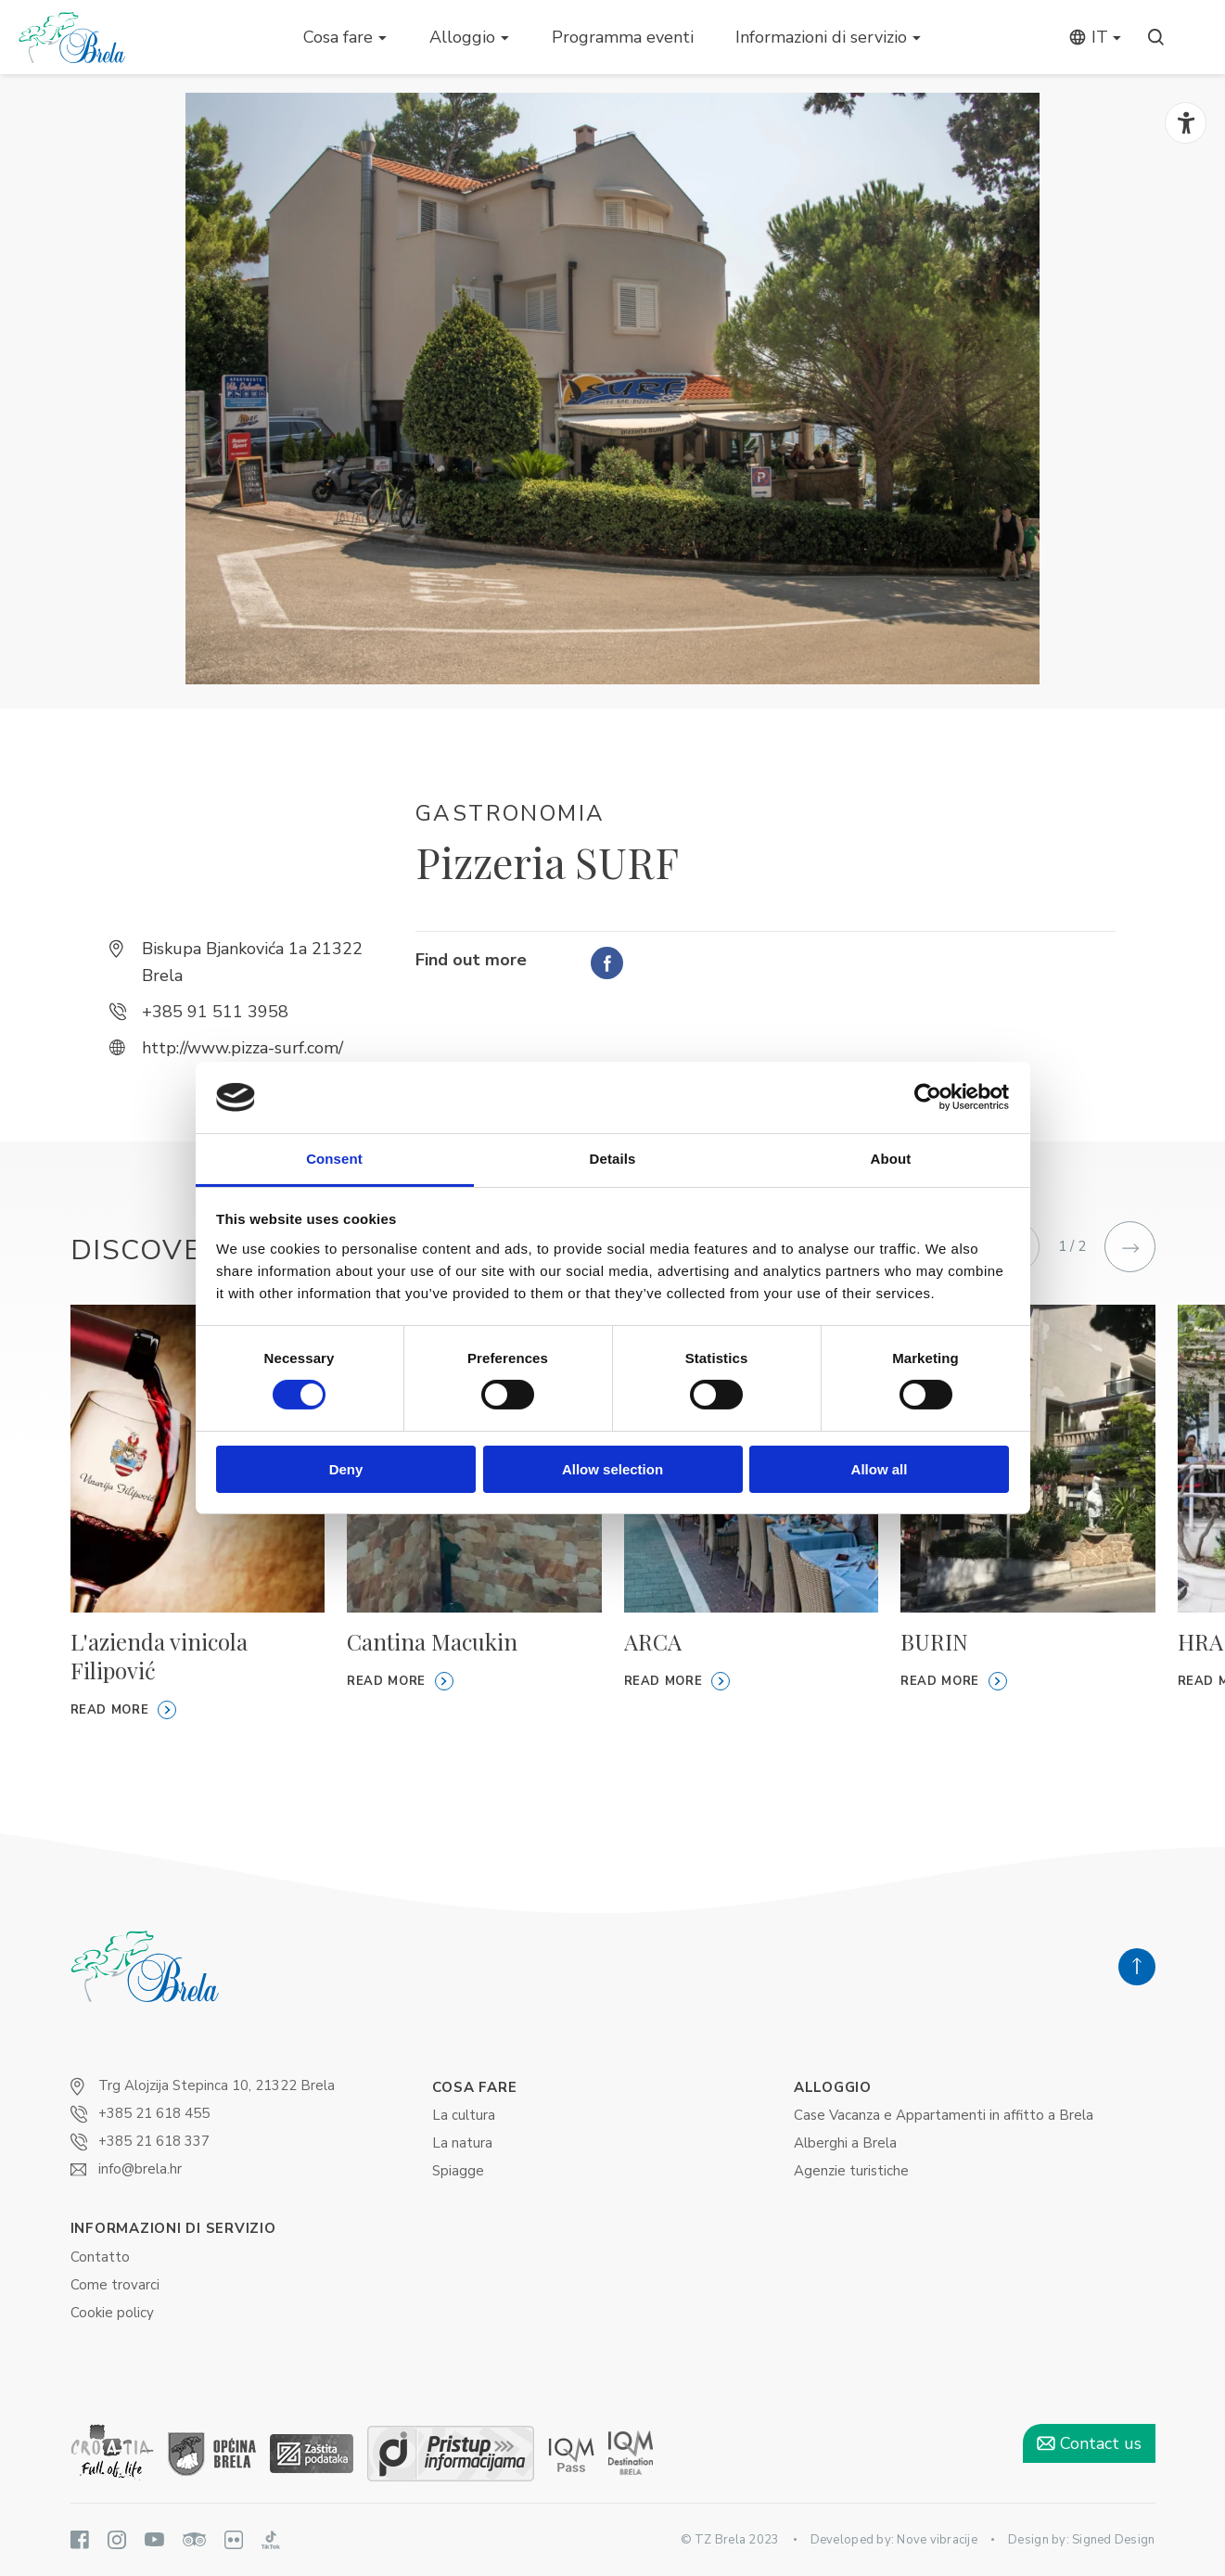 This screenshot has width=1225, height=2576. I want to click on About [tab], so click(891, 1159).